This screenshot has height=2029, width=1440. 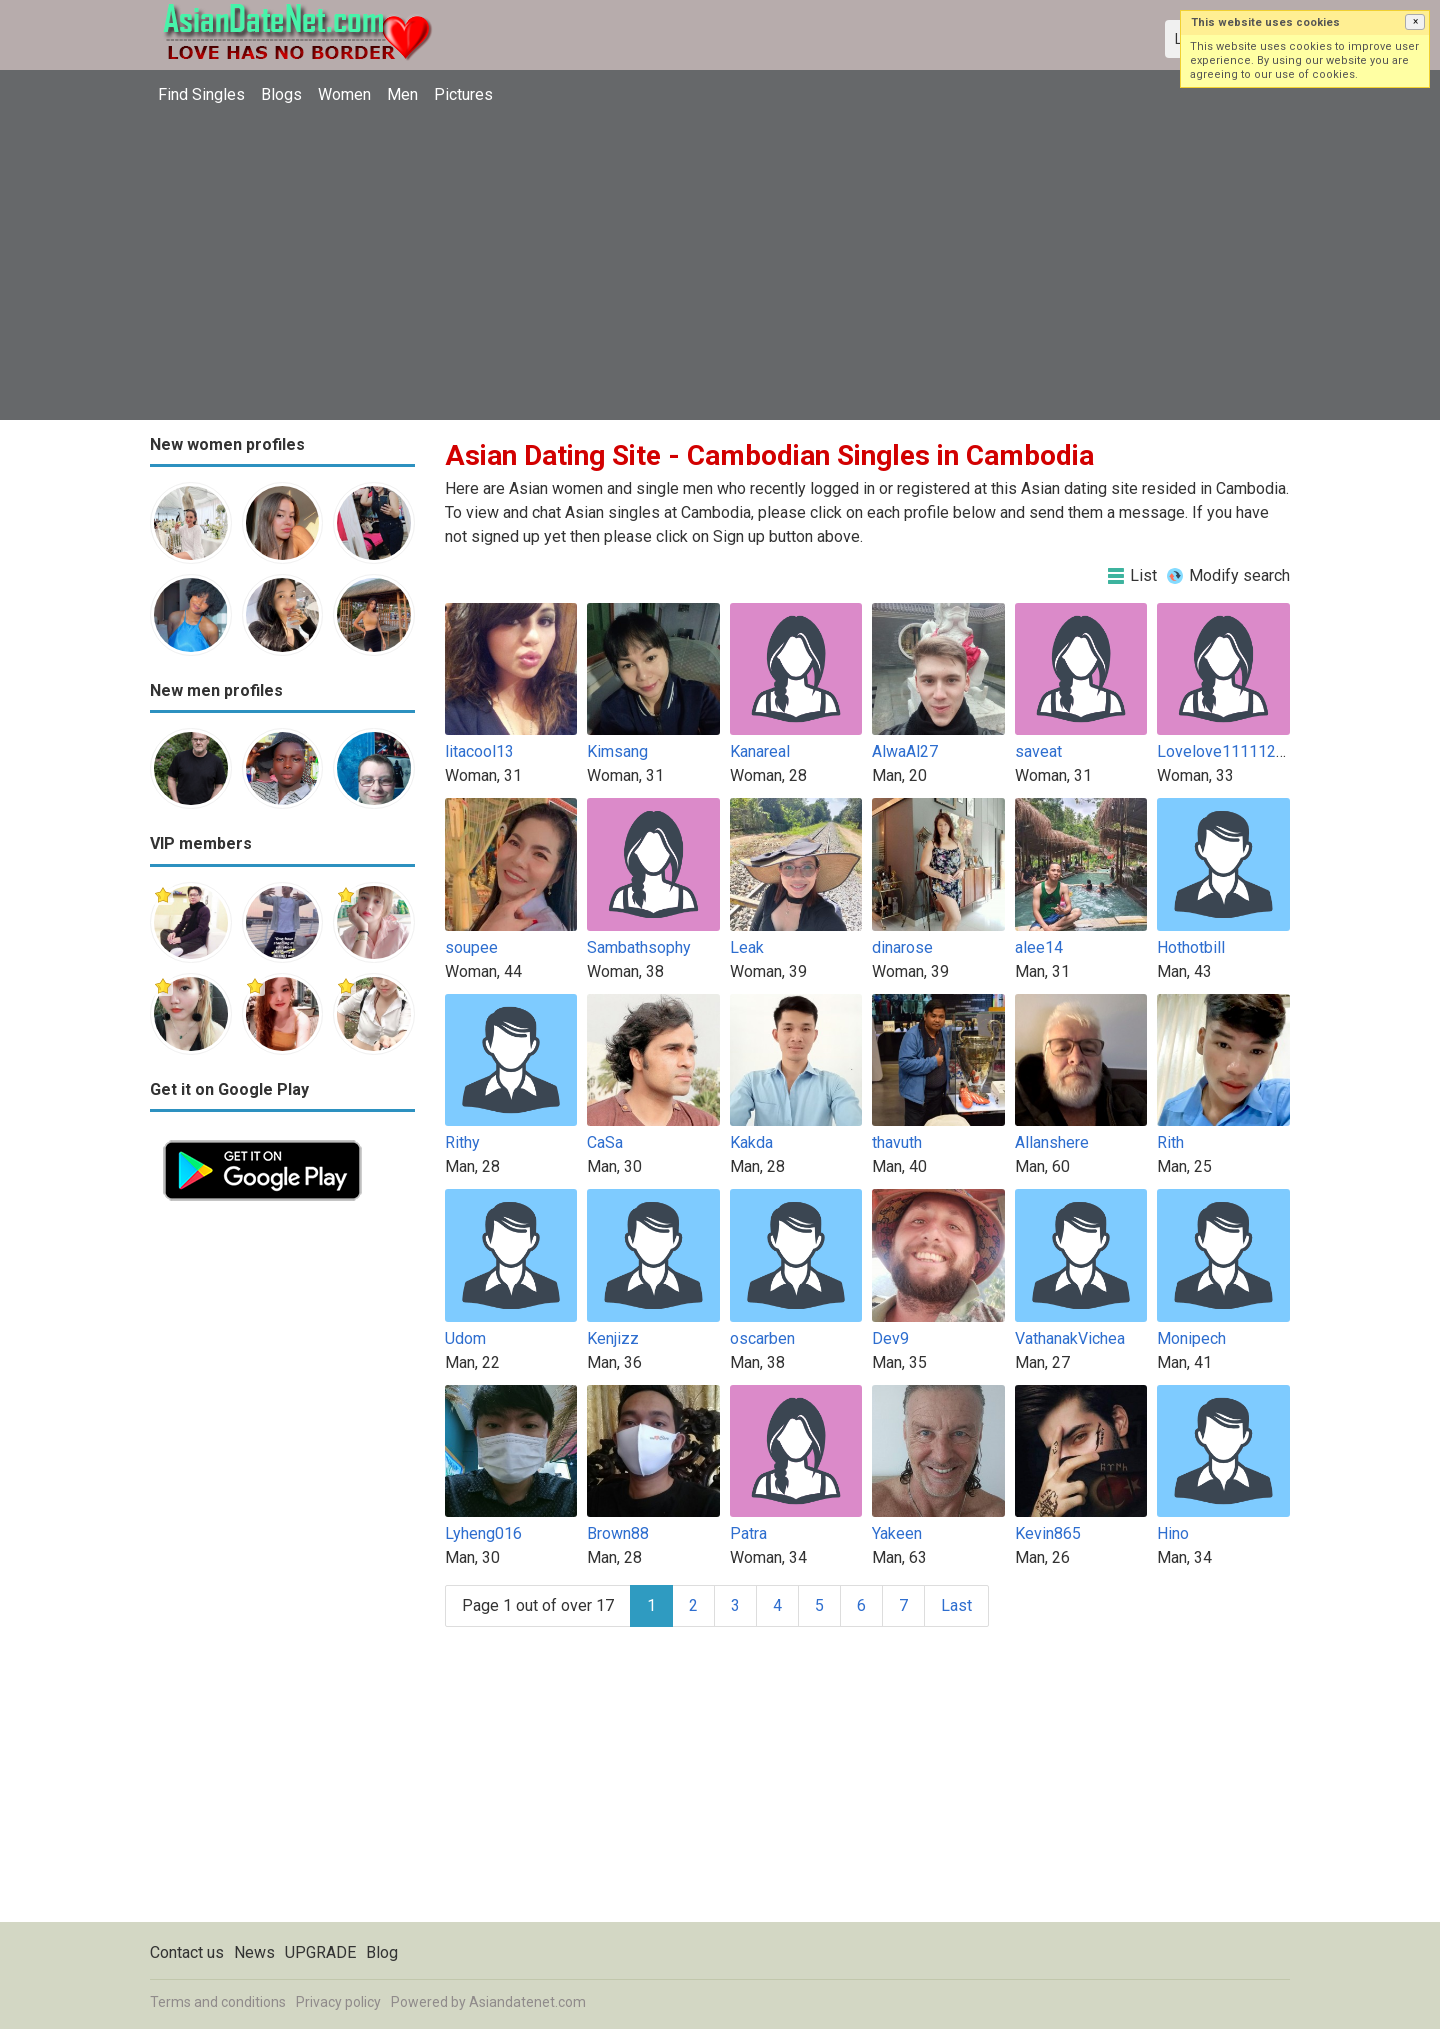 I want to click on thavuth, so click(x=897, y=1142).